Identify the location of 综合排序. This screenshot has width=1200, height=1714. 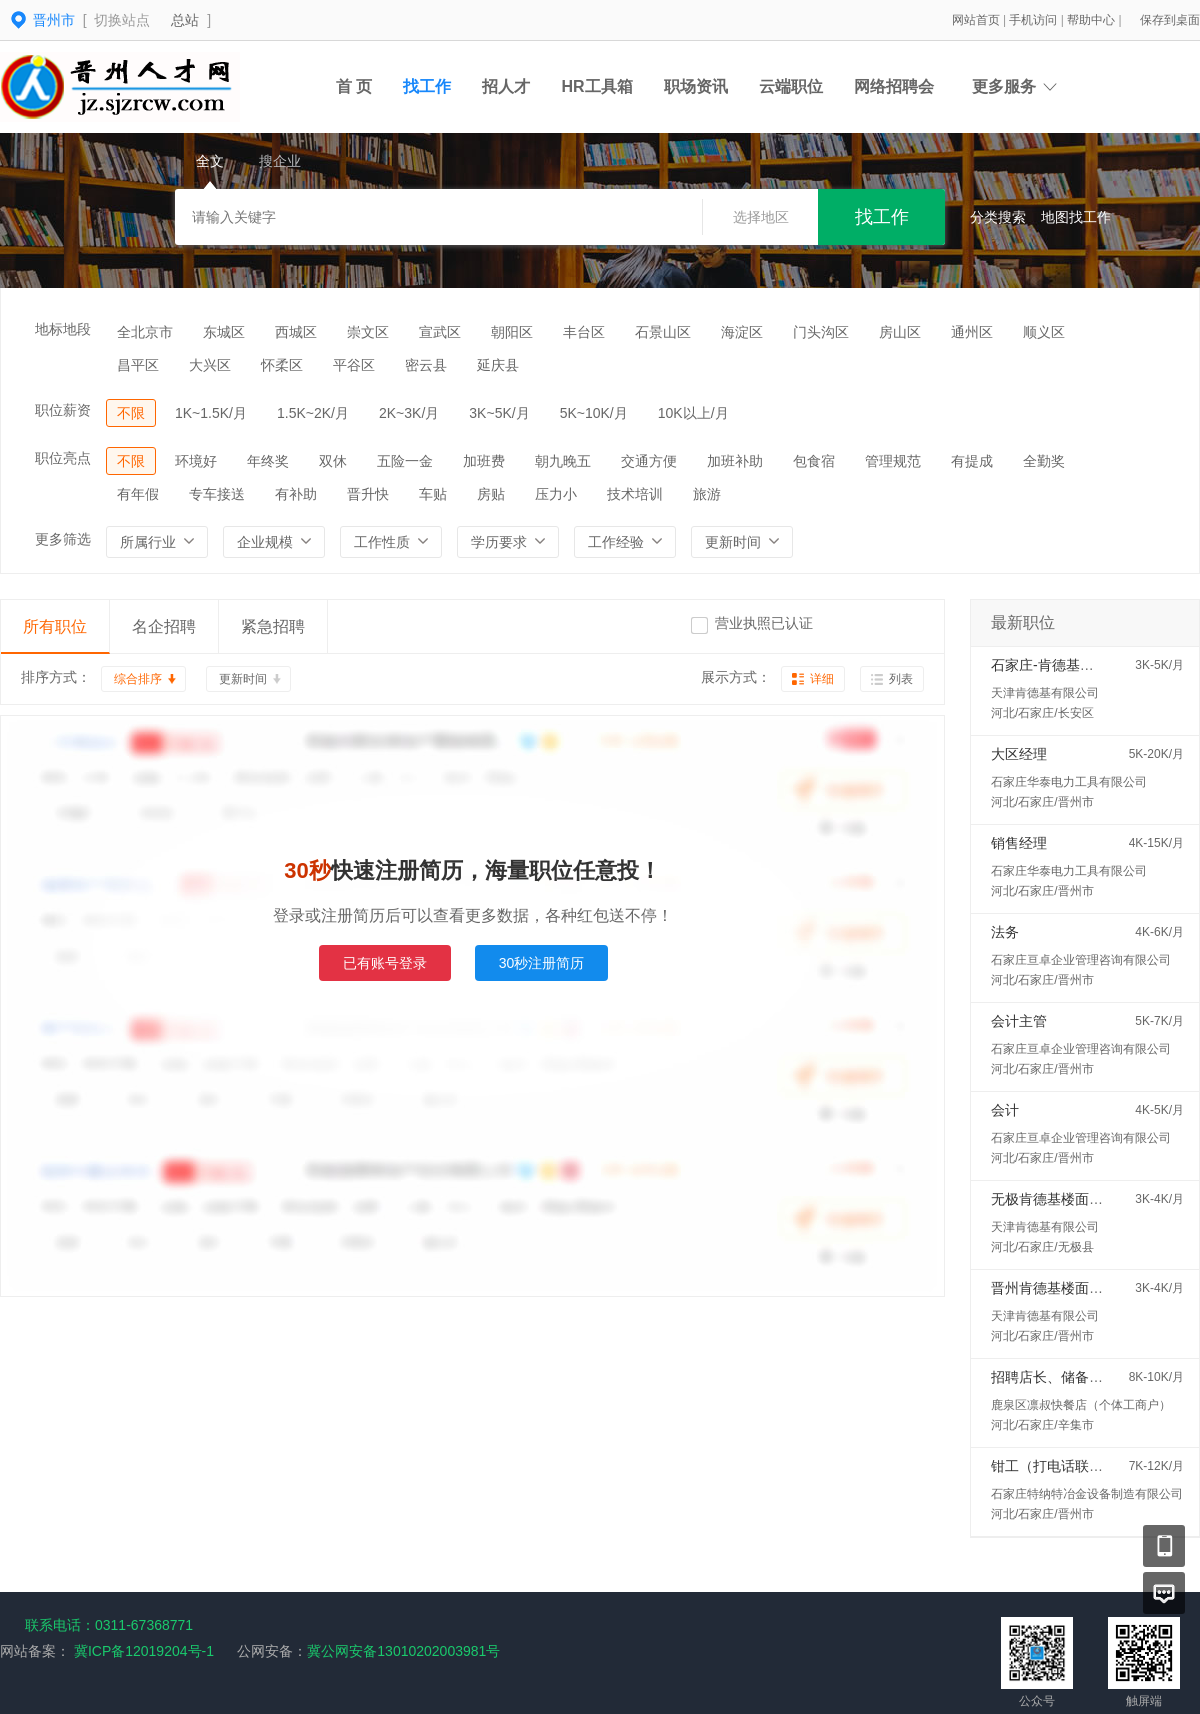
(138, 679).